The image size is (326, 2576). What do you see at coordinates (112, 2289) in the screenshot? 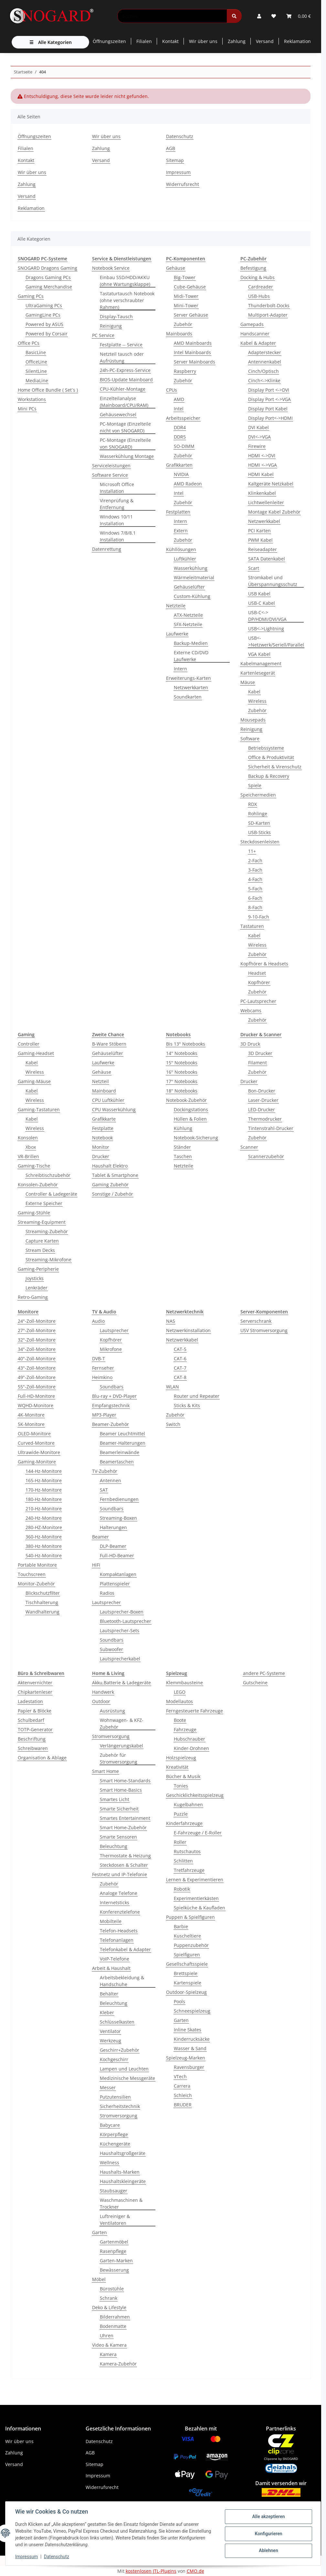
I see `Bürostühle` at bounding box center [112, 2289].